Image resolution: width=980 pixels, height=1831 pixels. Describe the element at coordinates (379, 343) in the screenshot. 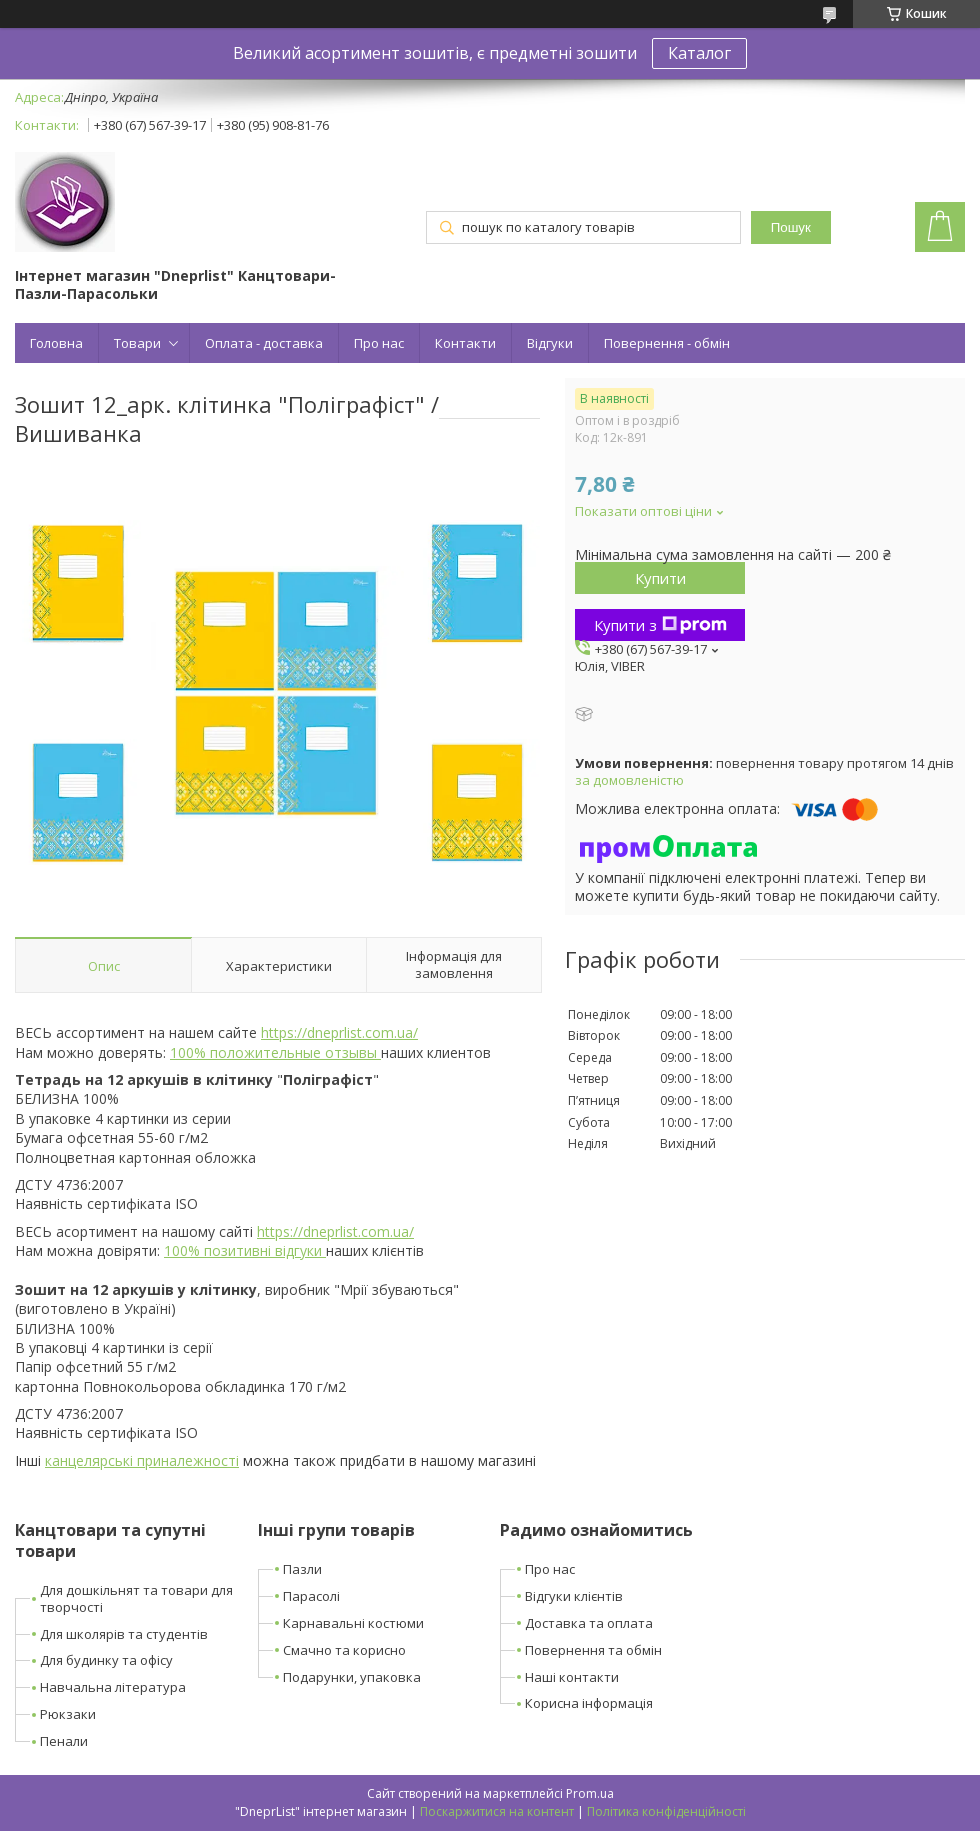

I see `Про нас` at that location.